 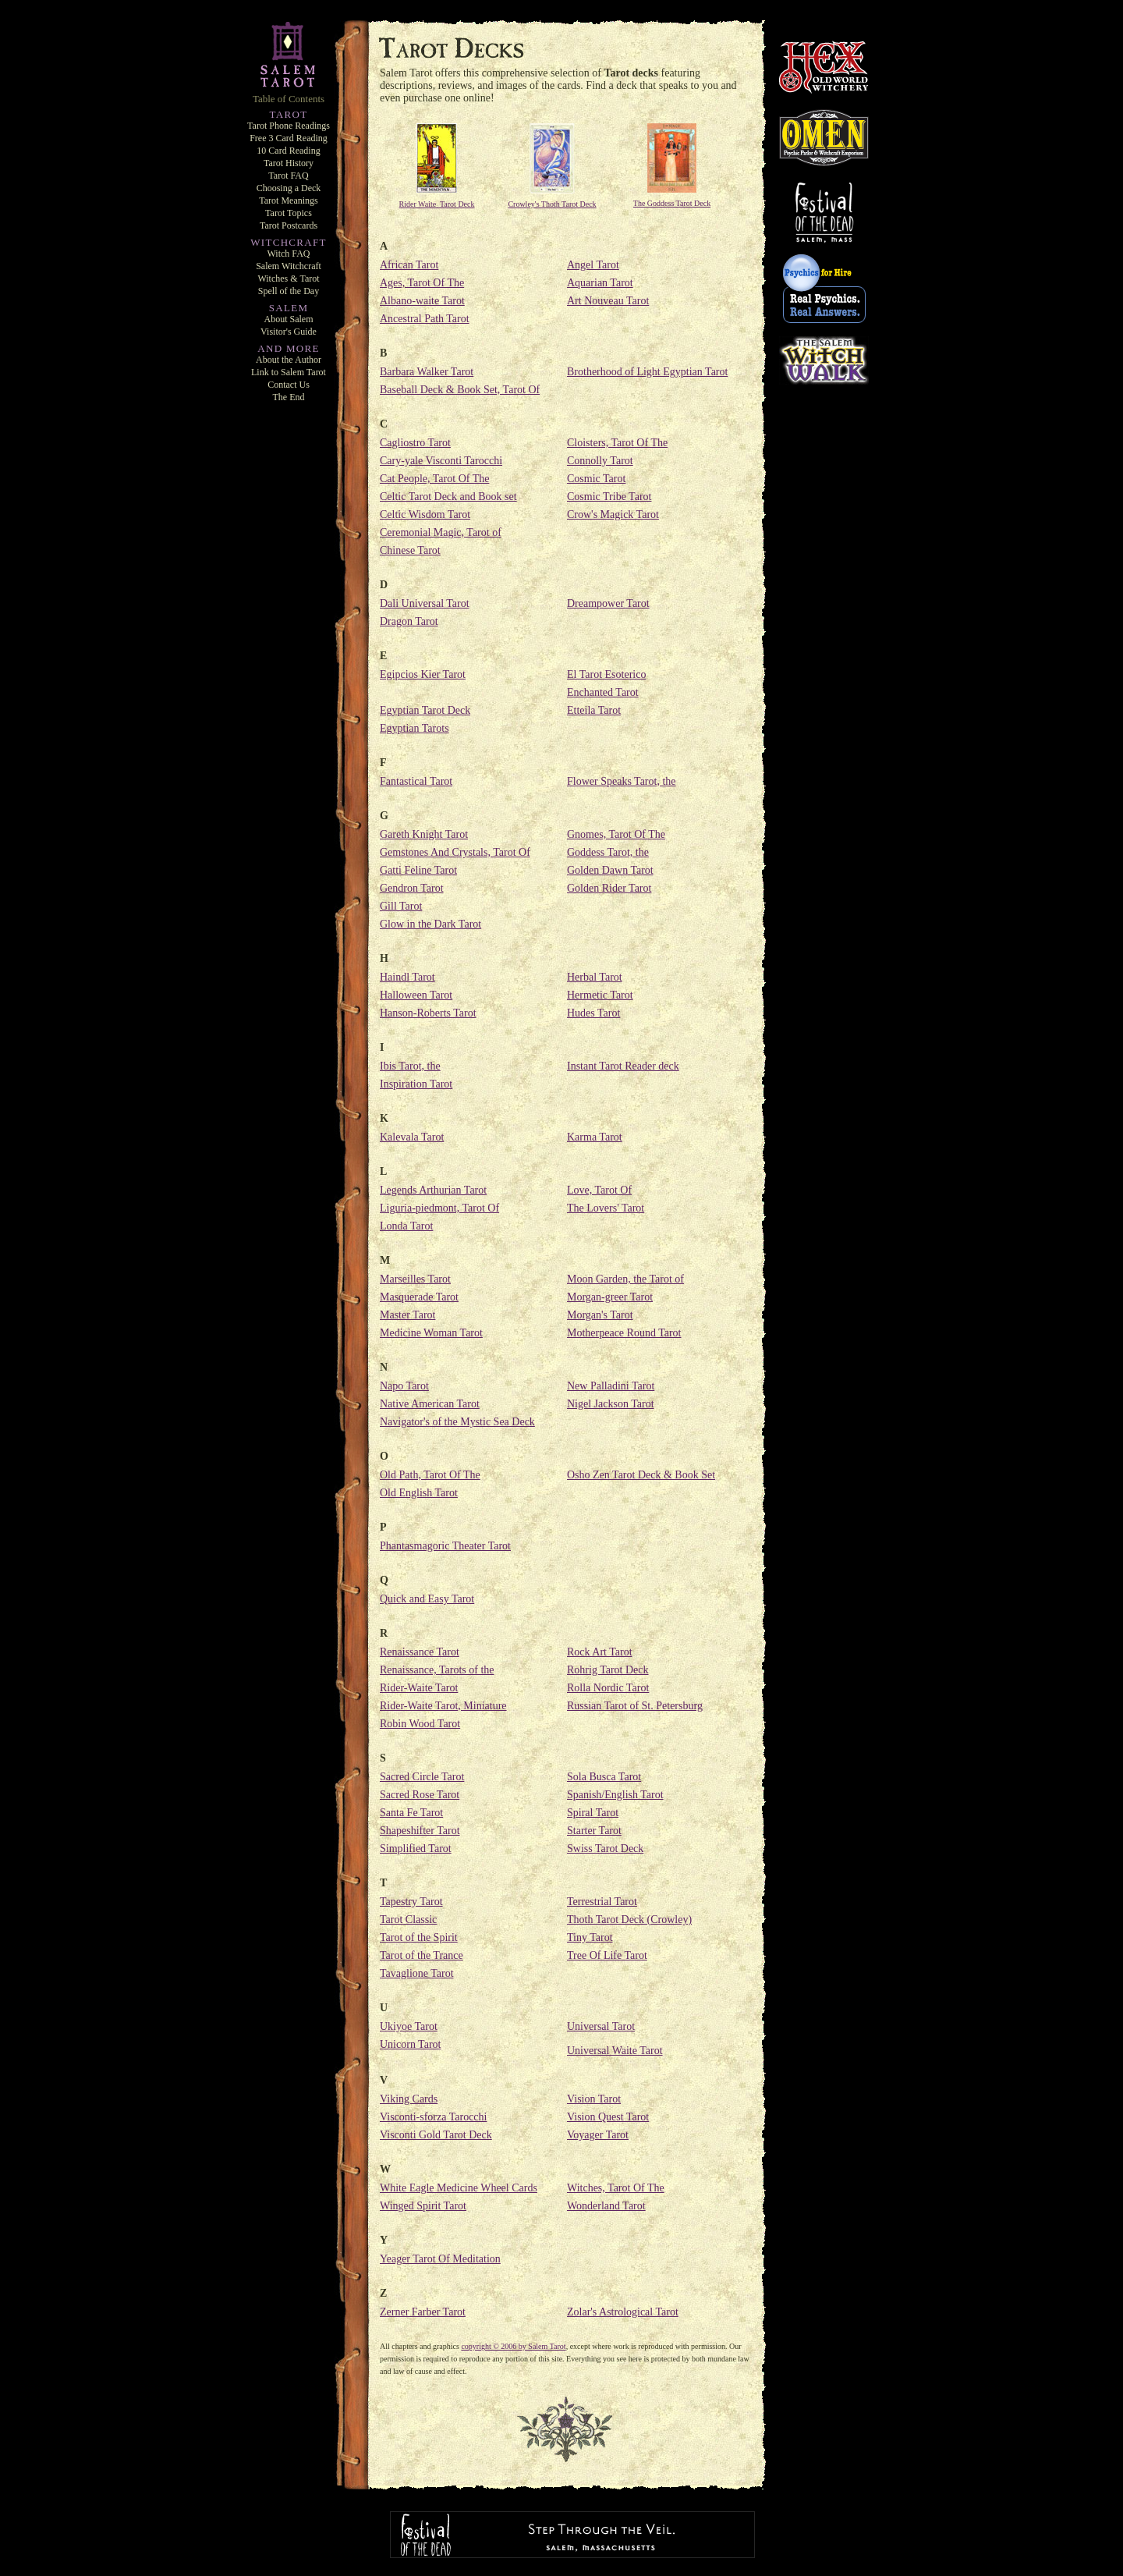 What do you see at coordinates (600, 461) in the screenshot?
I see `Connolly Tarot` at bounding box center [600, 461].